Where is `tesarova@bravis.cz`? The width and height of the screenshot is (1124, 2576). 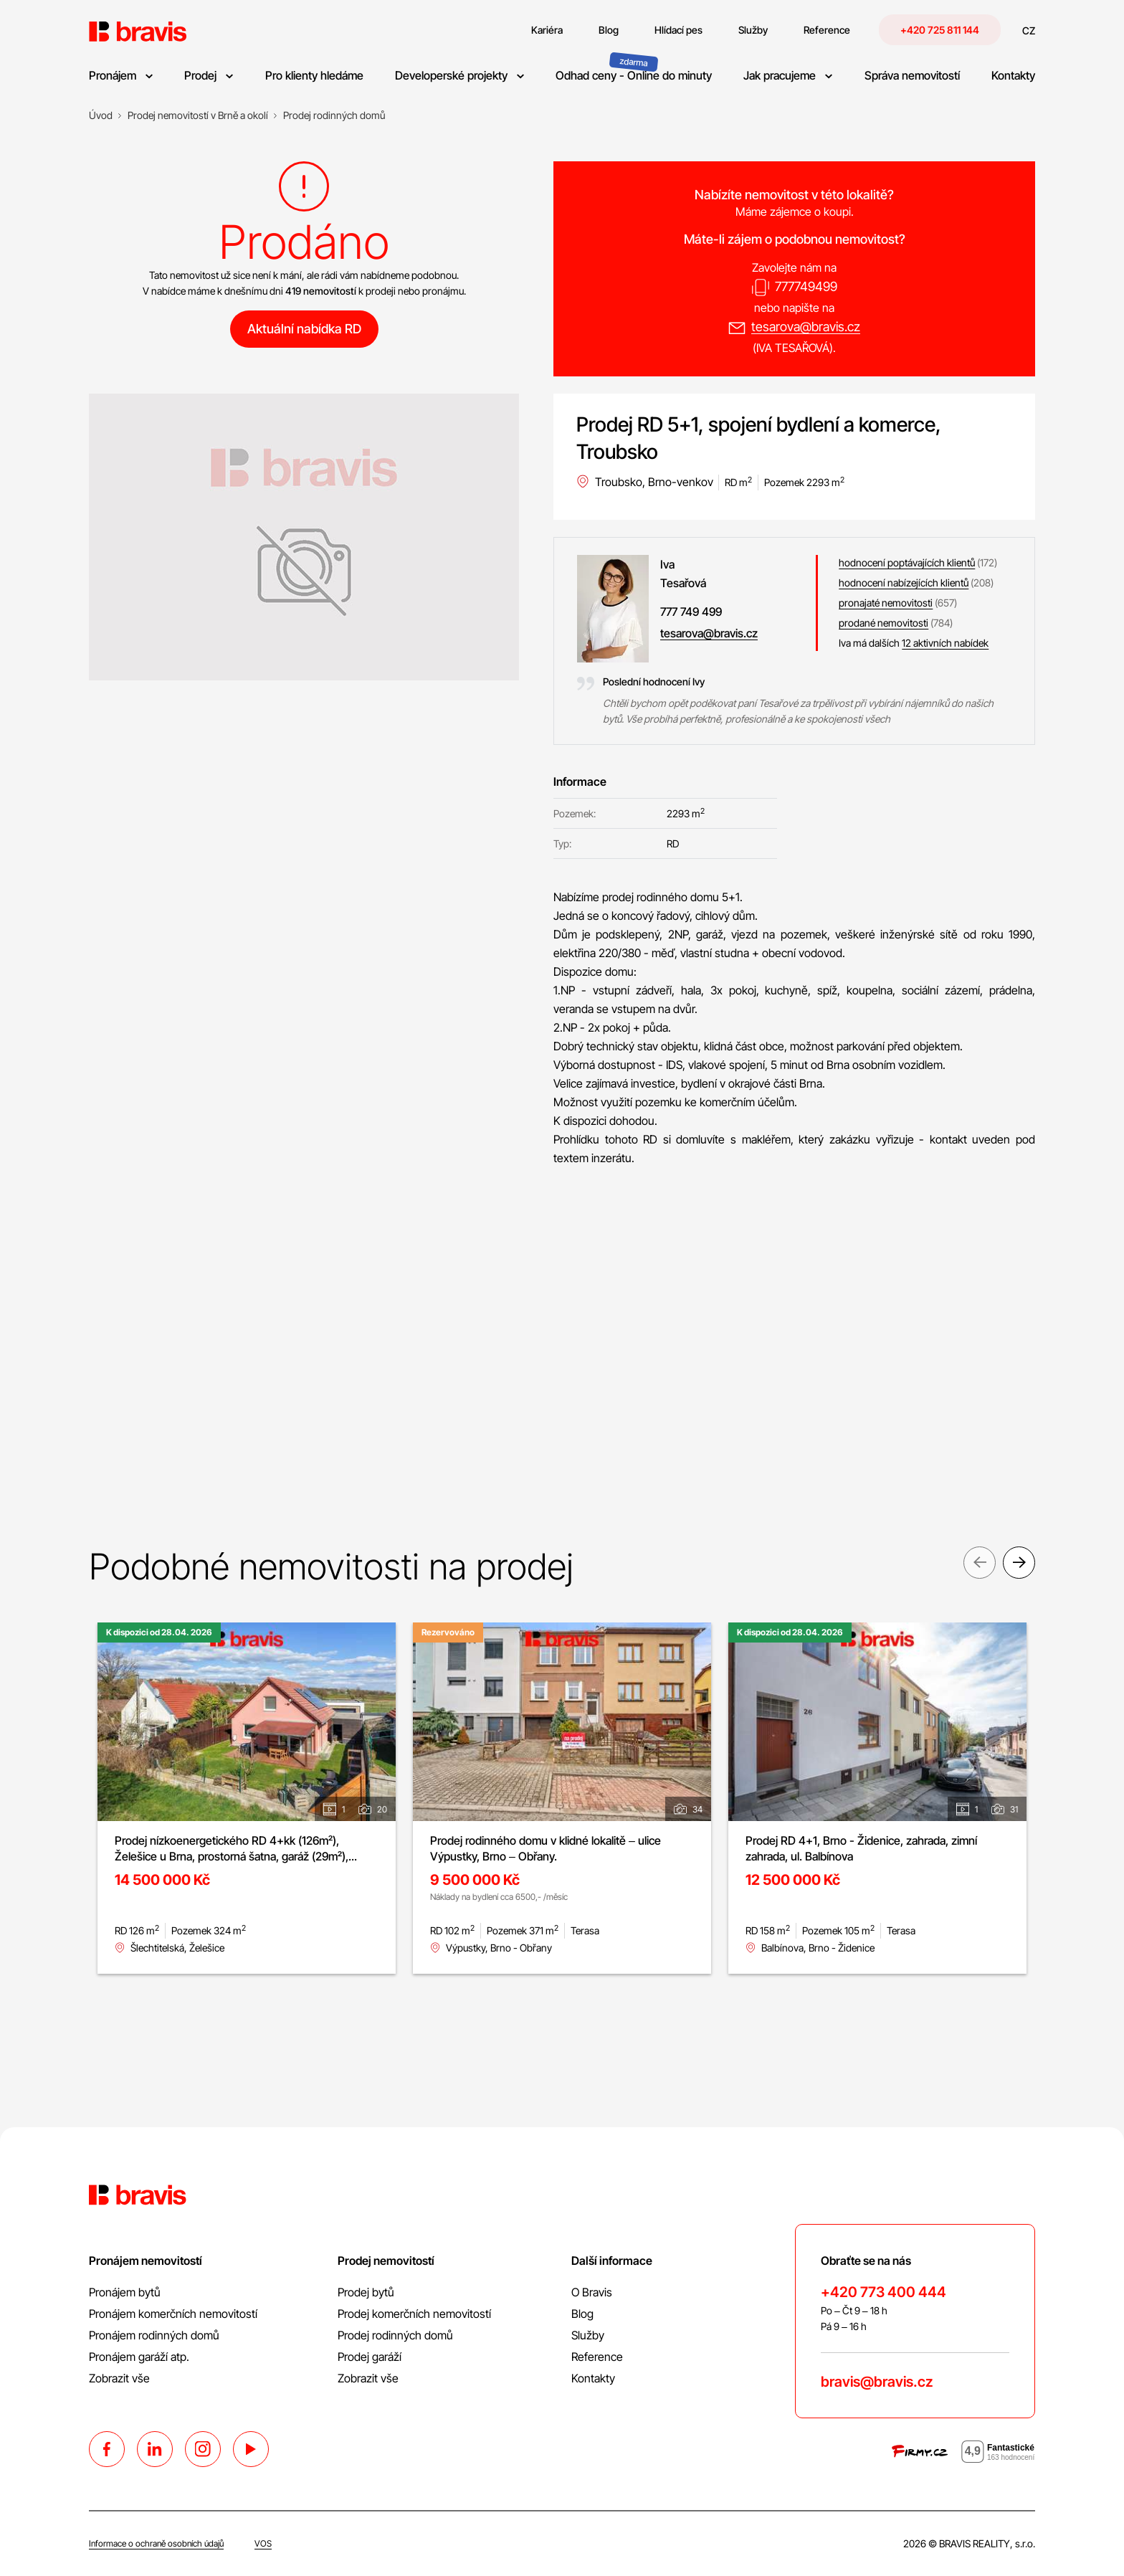 tesarova@bravis.cz is located at coordinates (805, 326).